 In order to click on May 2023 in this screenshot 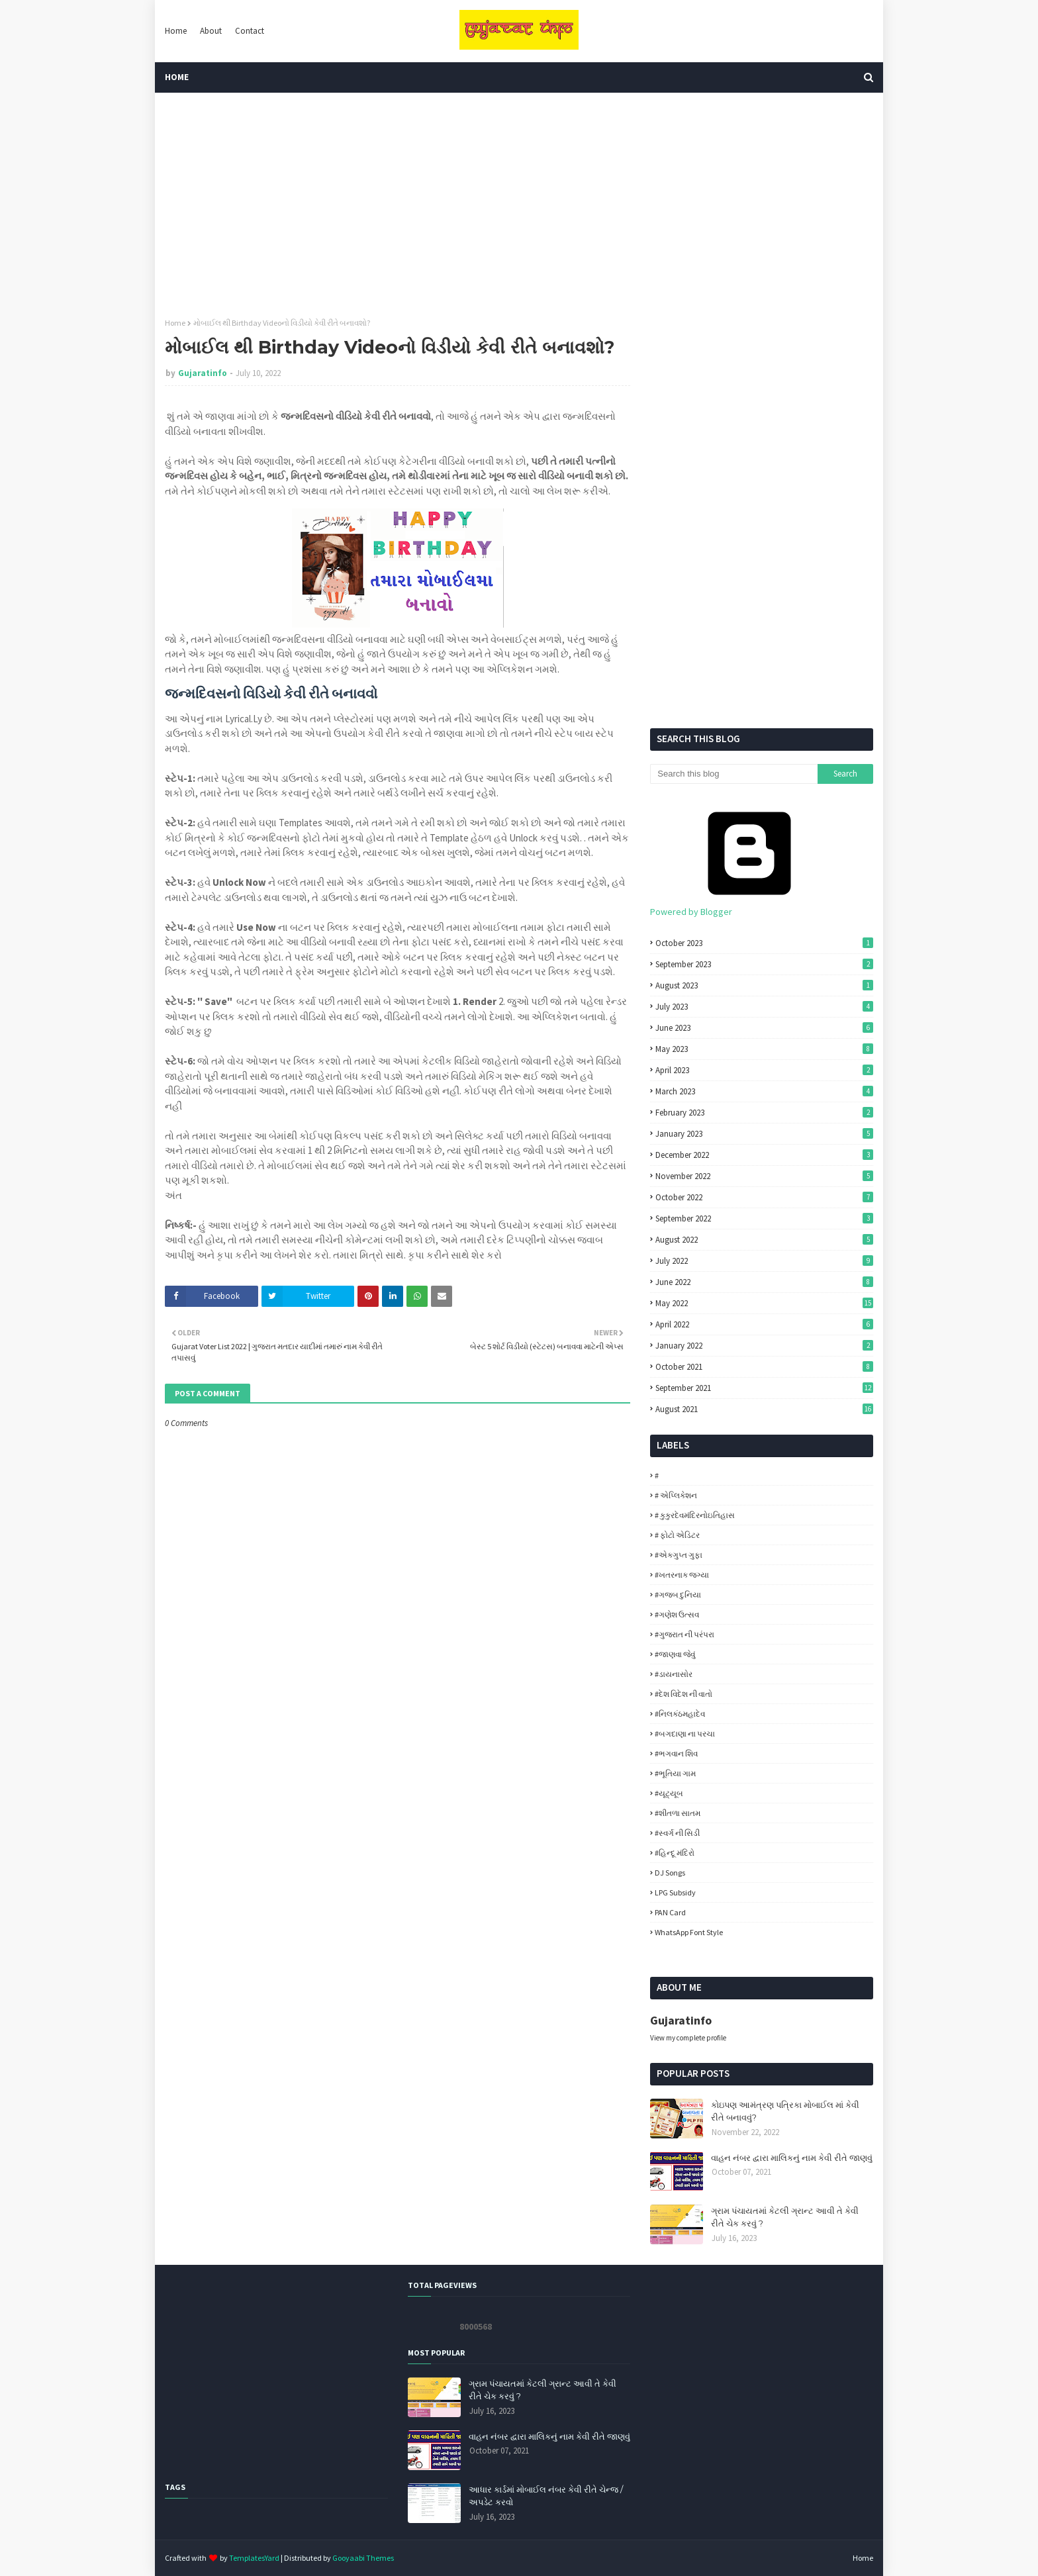, I will do `click(764, 1049)`.